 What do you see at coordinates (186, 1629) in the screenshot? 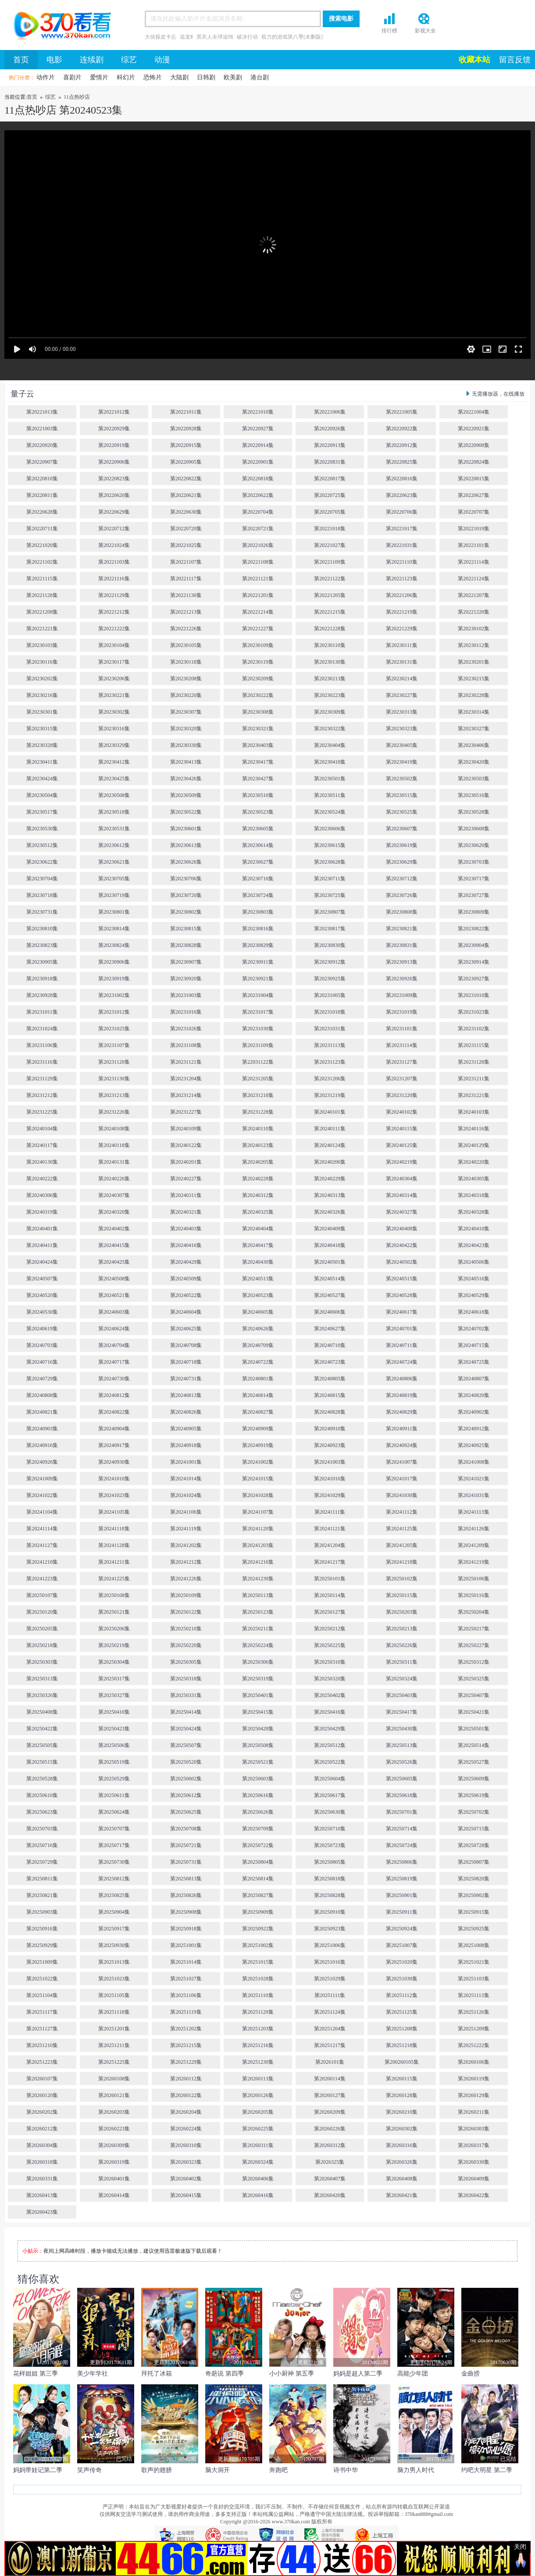
I see `第20250210集` at bounding box center [186, 1629].